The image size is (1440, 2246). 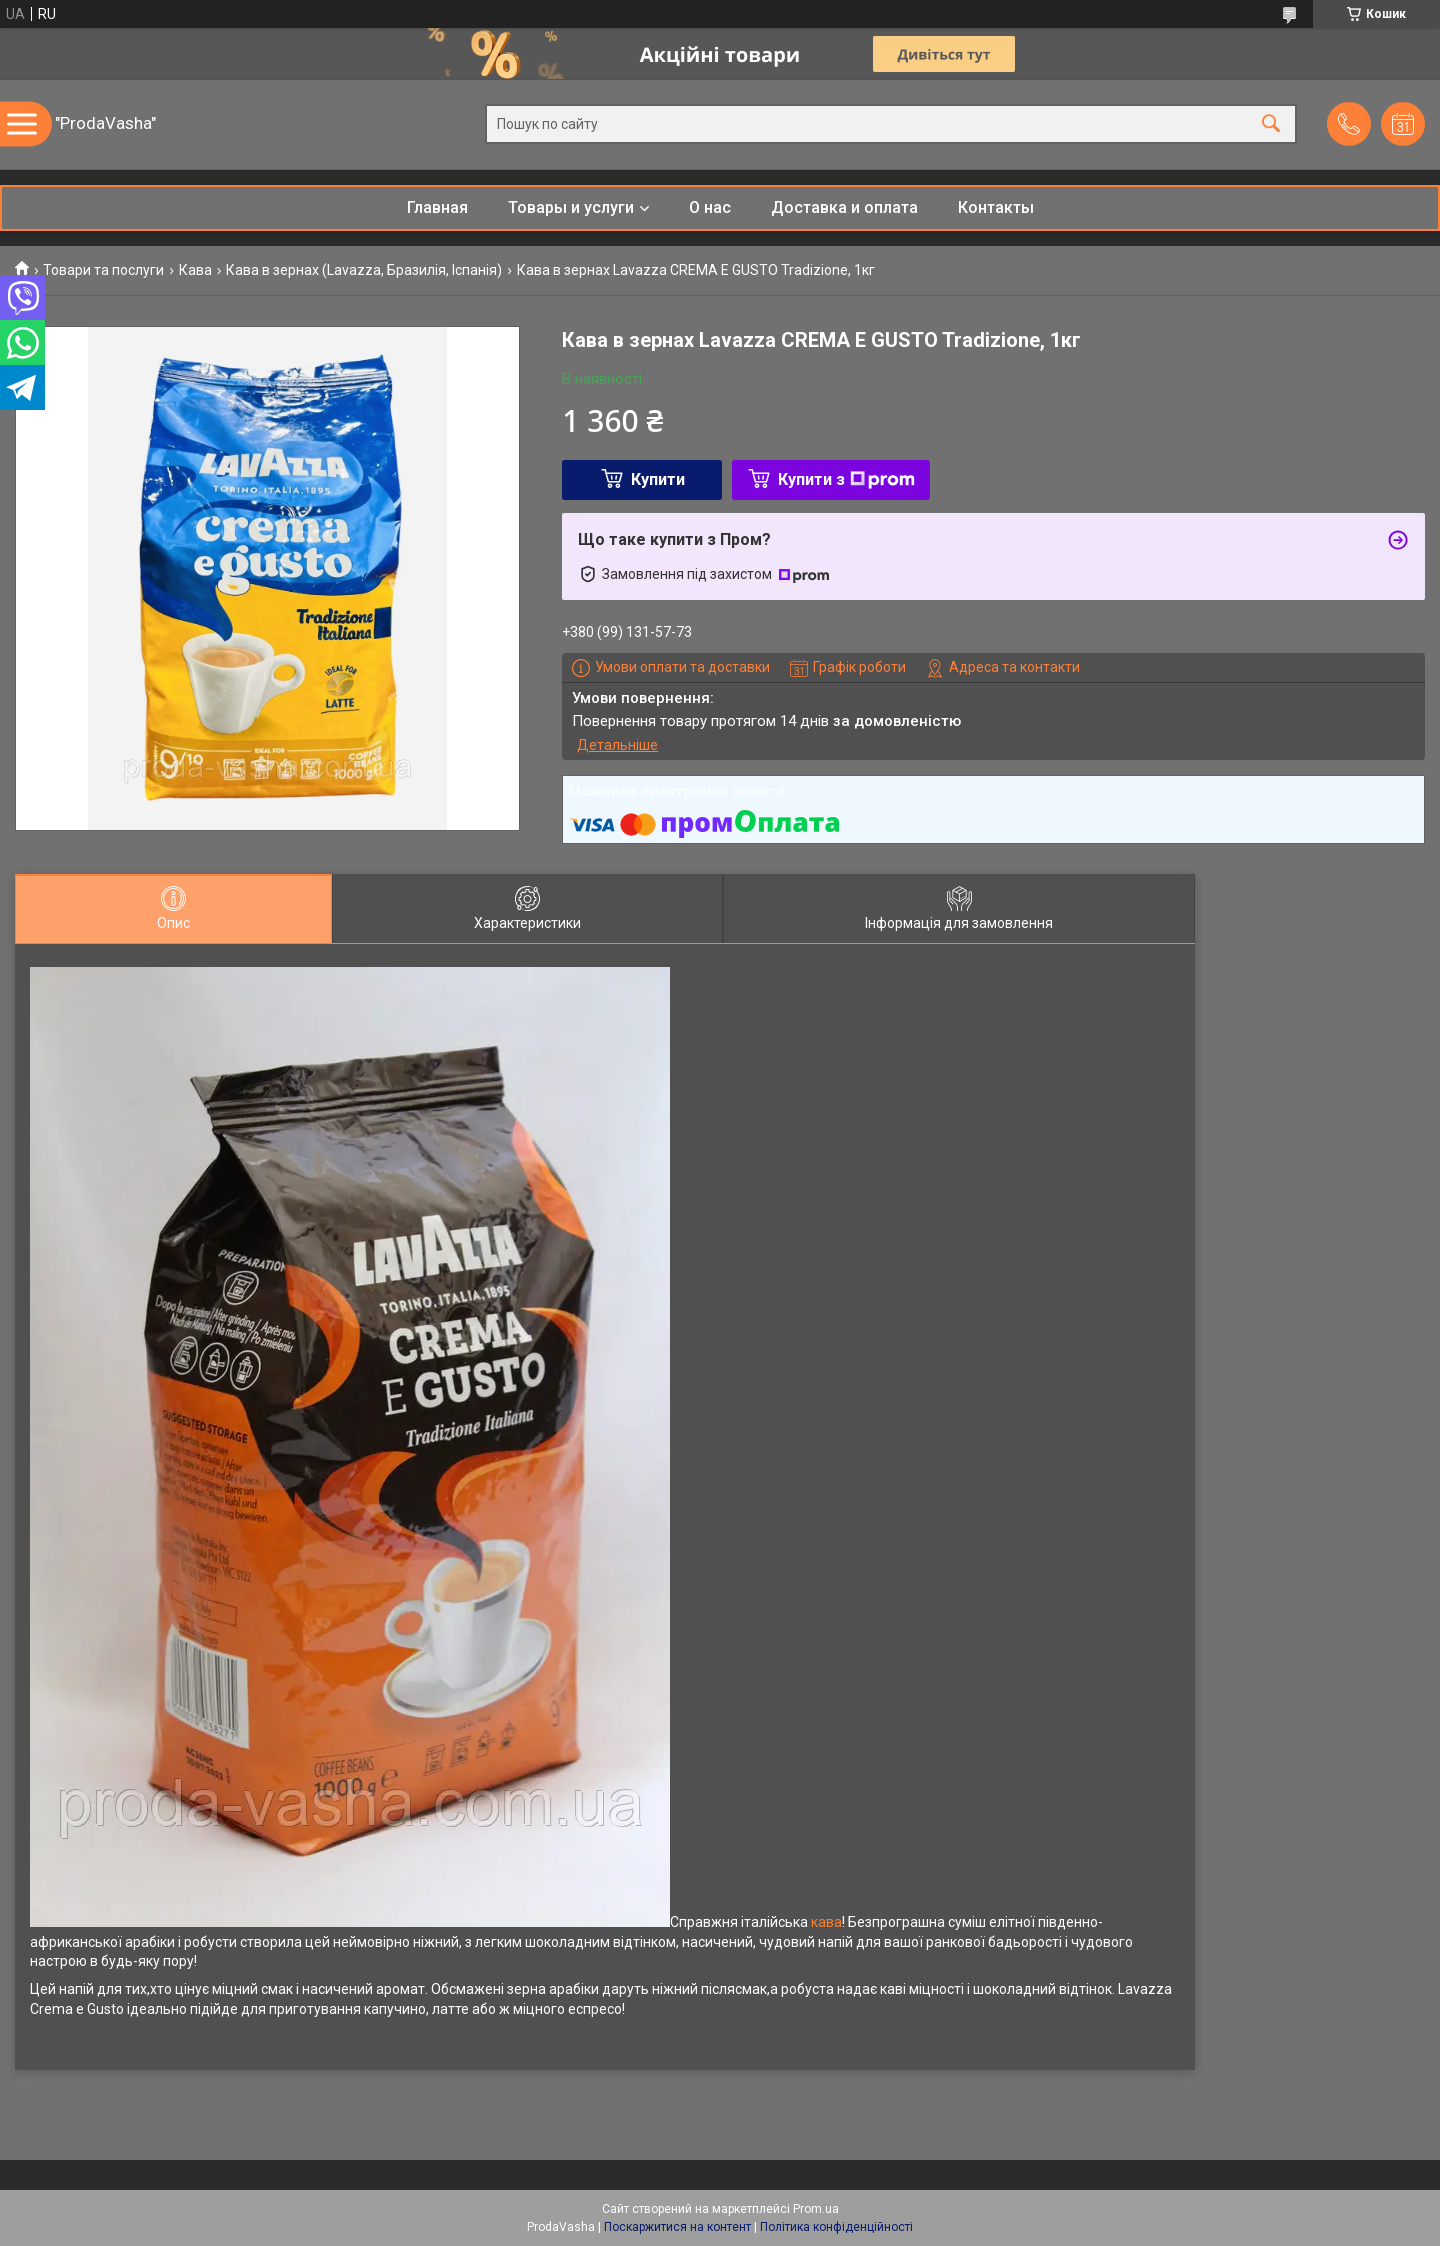 What do you see at coordinates (816, 2209) in the screenshot?
I see `Prom.ua` at bounding box center [816, 2209].